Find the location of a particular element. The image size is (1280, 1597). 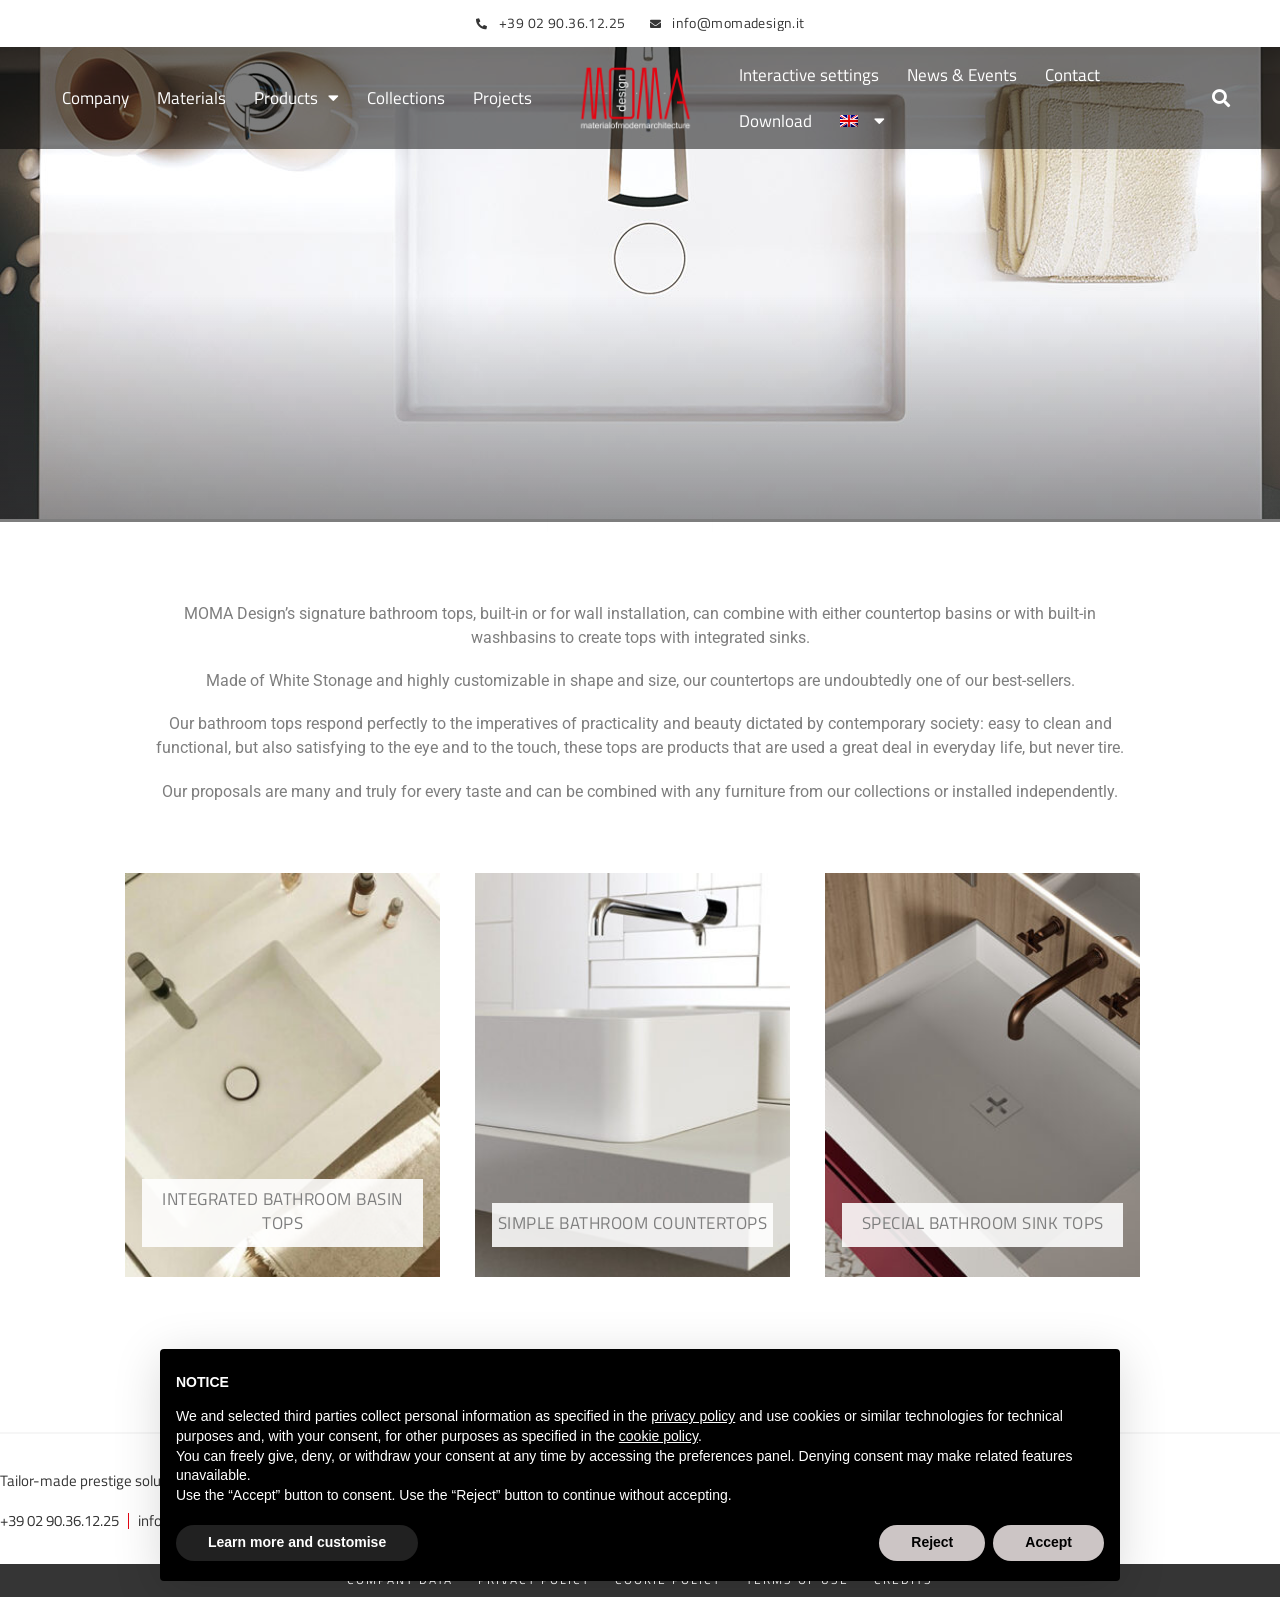

[Visit product category Special bathroom sink tops] is located at coordinates (982, 1075).